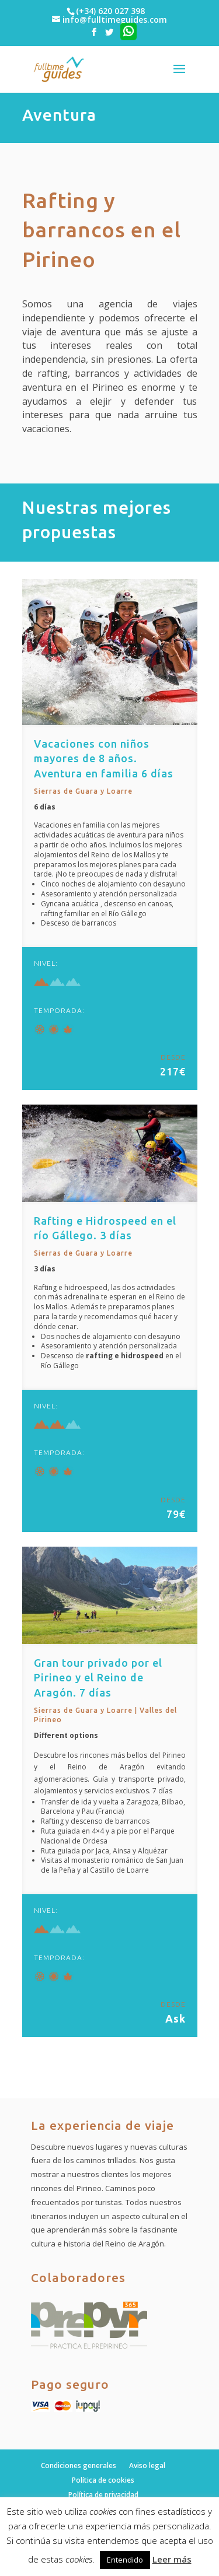 This screenshot has width=219, height=2576. I want to click on Política de cookies, so click(103, 2480).